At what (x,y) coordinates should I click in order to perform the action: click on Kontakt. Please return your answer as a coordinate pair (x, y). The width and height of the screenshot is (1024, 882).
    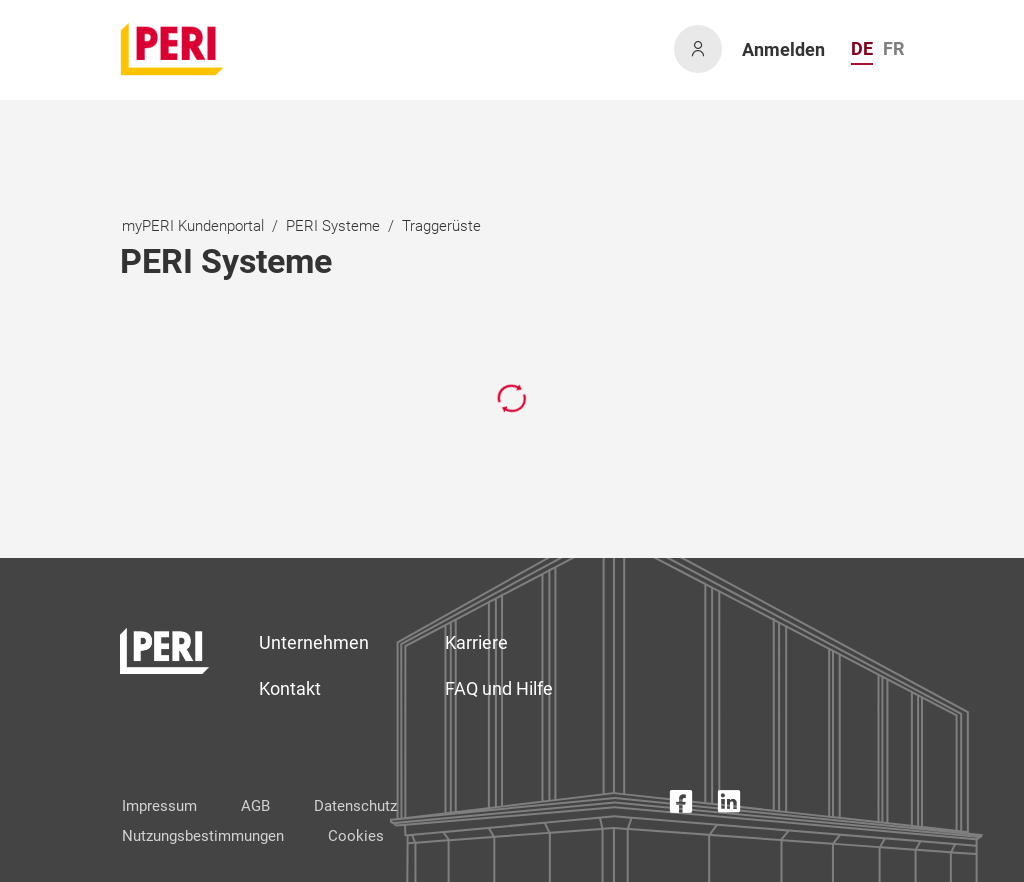
    Looking at the image, I should click on (290, 688).